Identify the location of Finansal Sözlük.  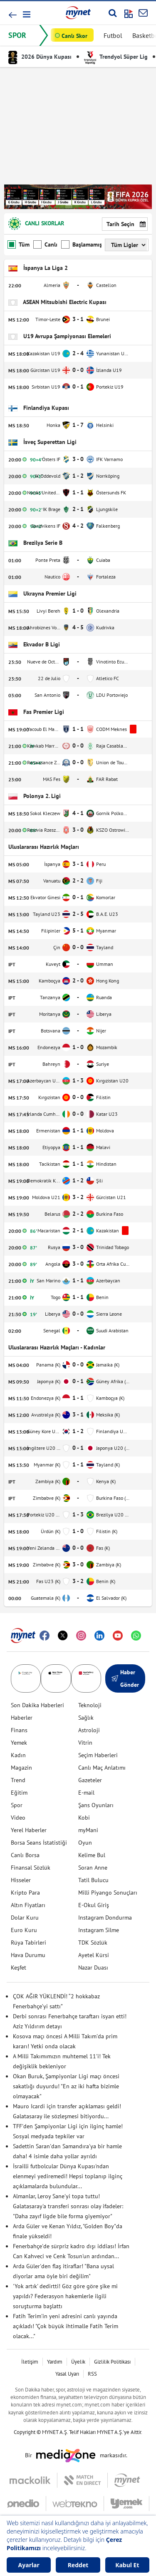
(30, 1867).